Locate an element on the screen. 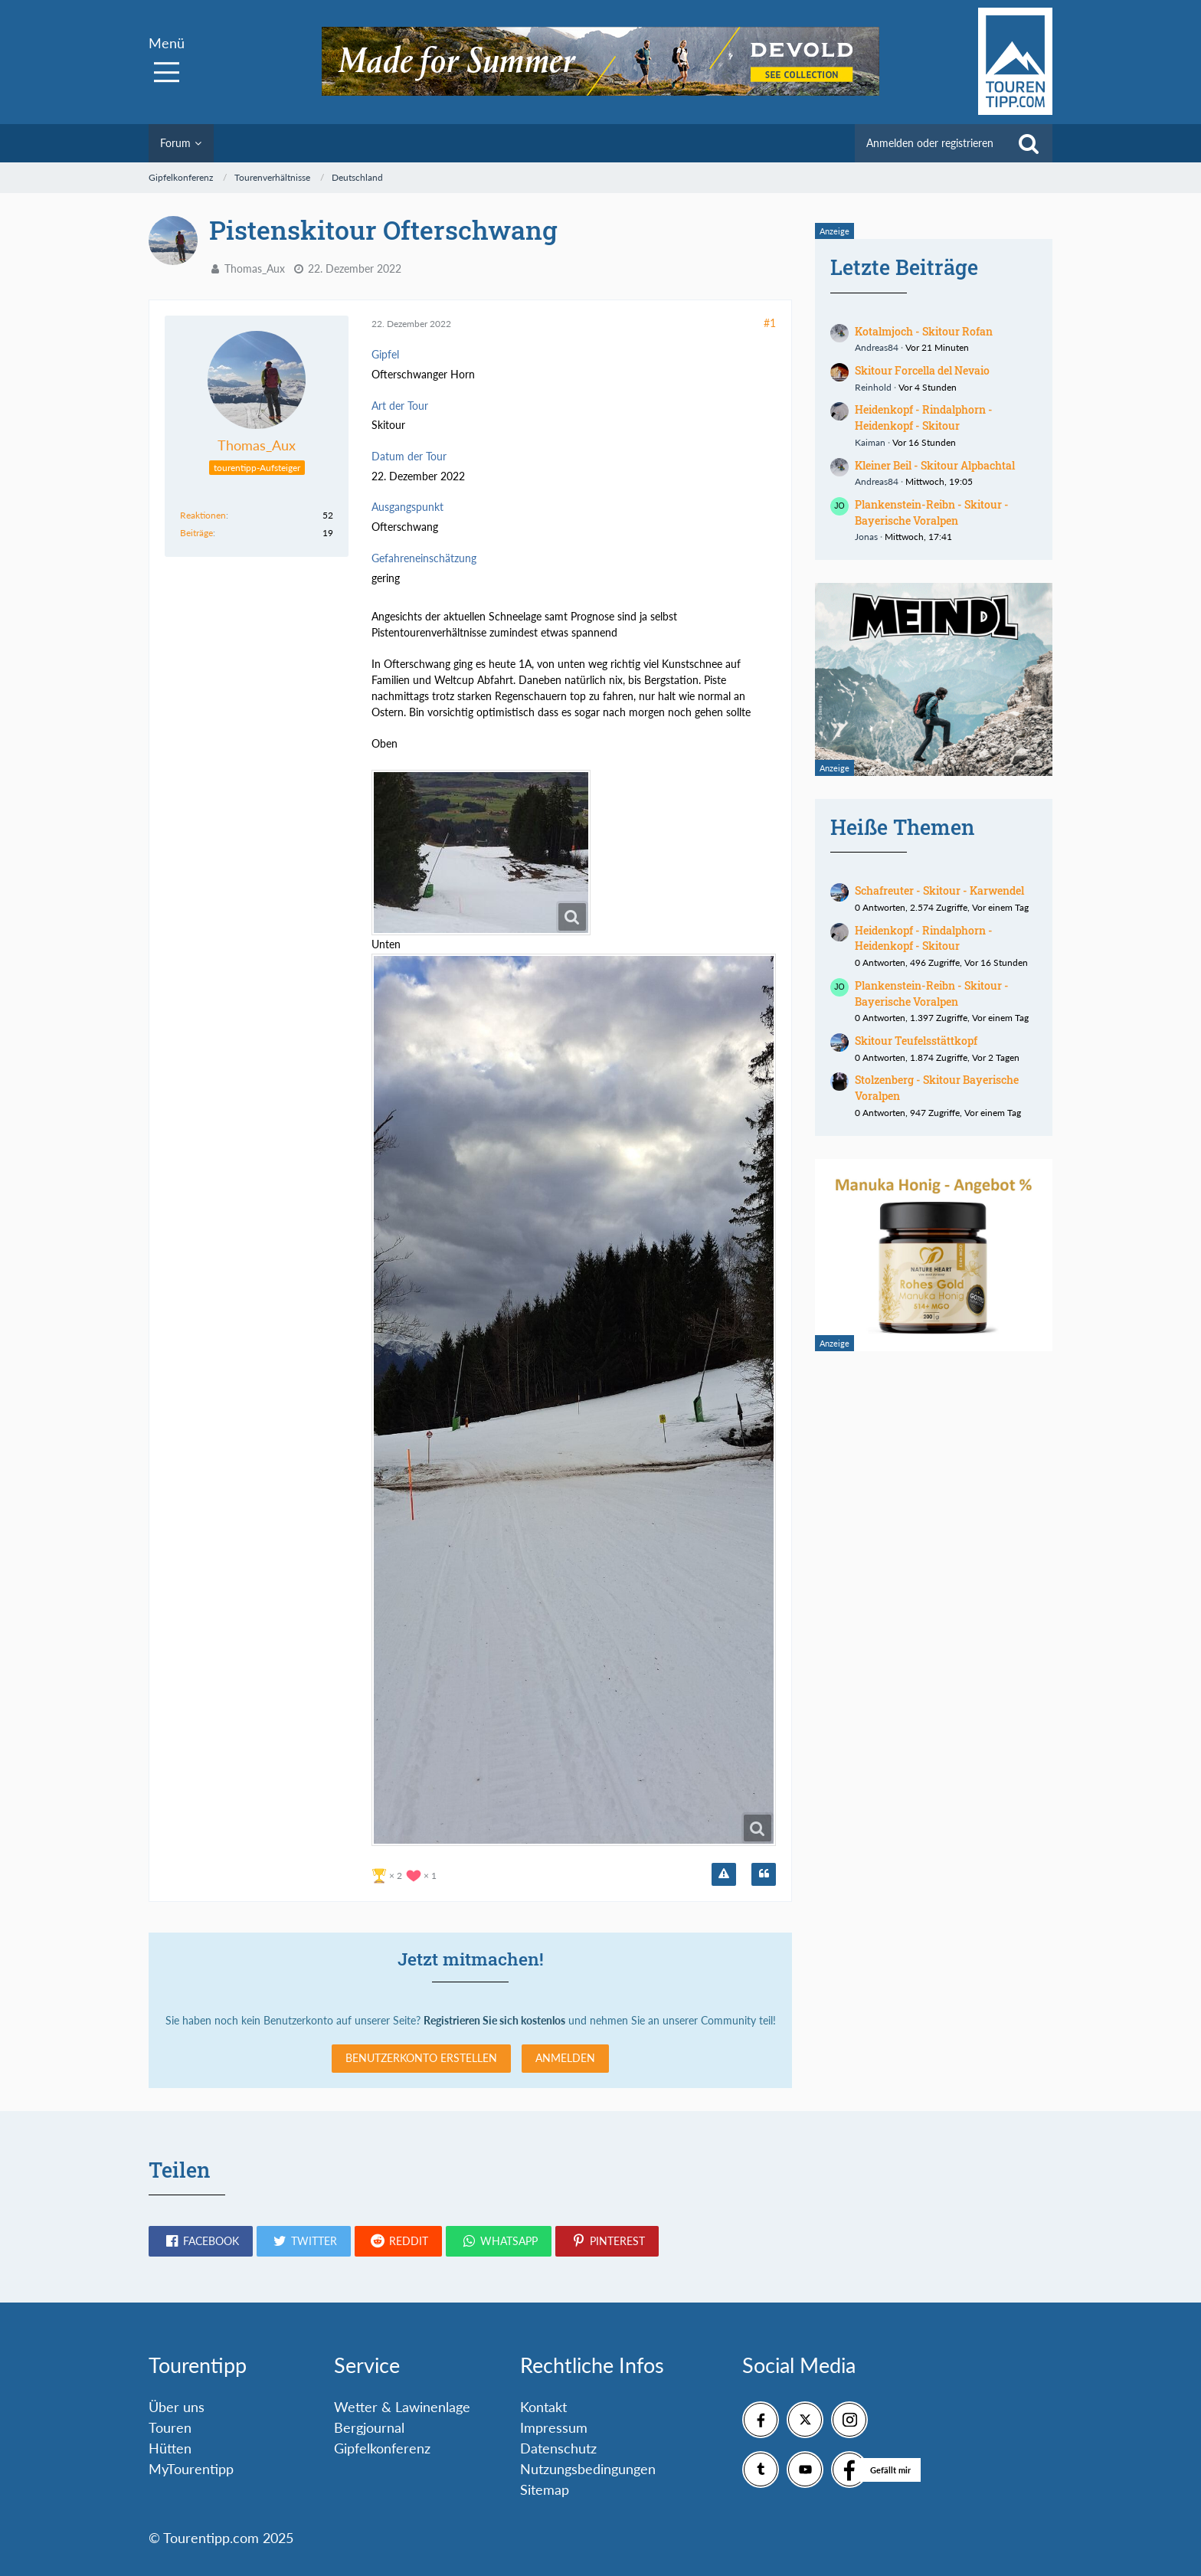  Reinhold is located at coordinates (873, 387).